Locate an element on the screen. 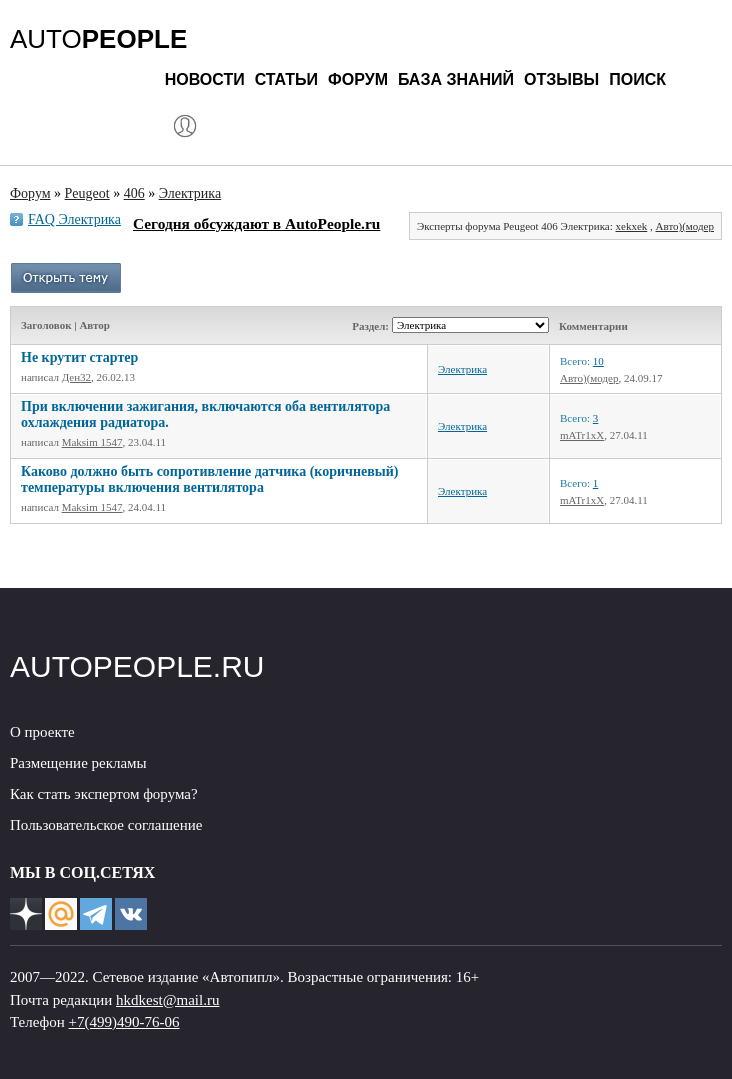  FAQ Электрика is located at coordinates (74, 219).